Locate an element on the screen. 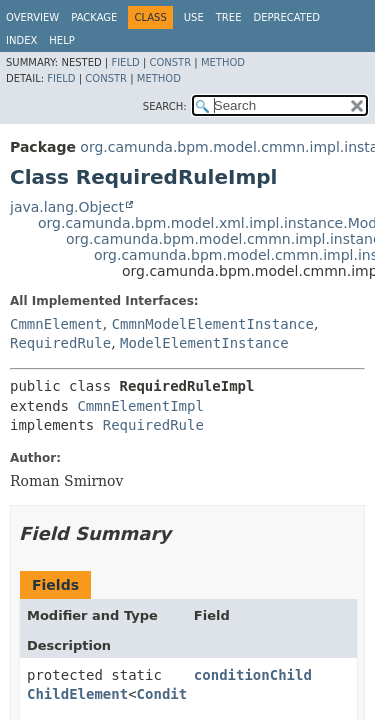 The image size is (375, 720). RequiredRule is located at coordinates (60, 343).